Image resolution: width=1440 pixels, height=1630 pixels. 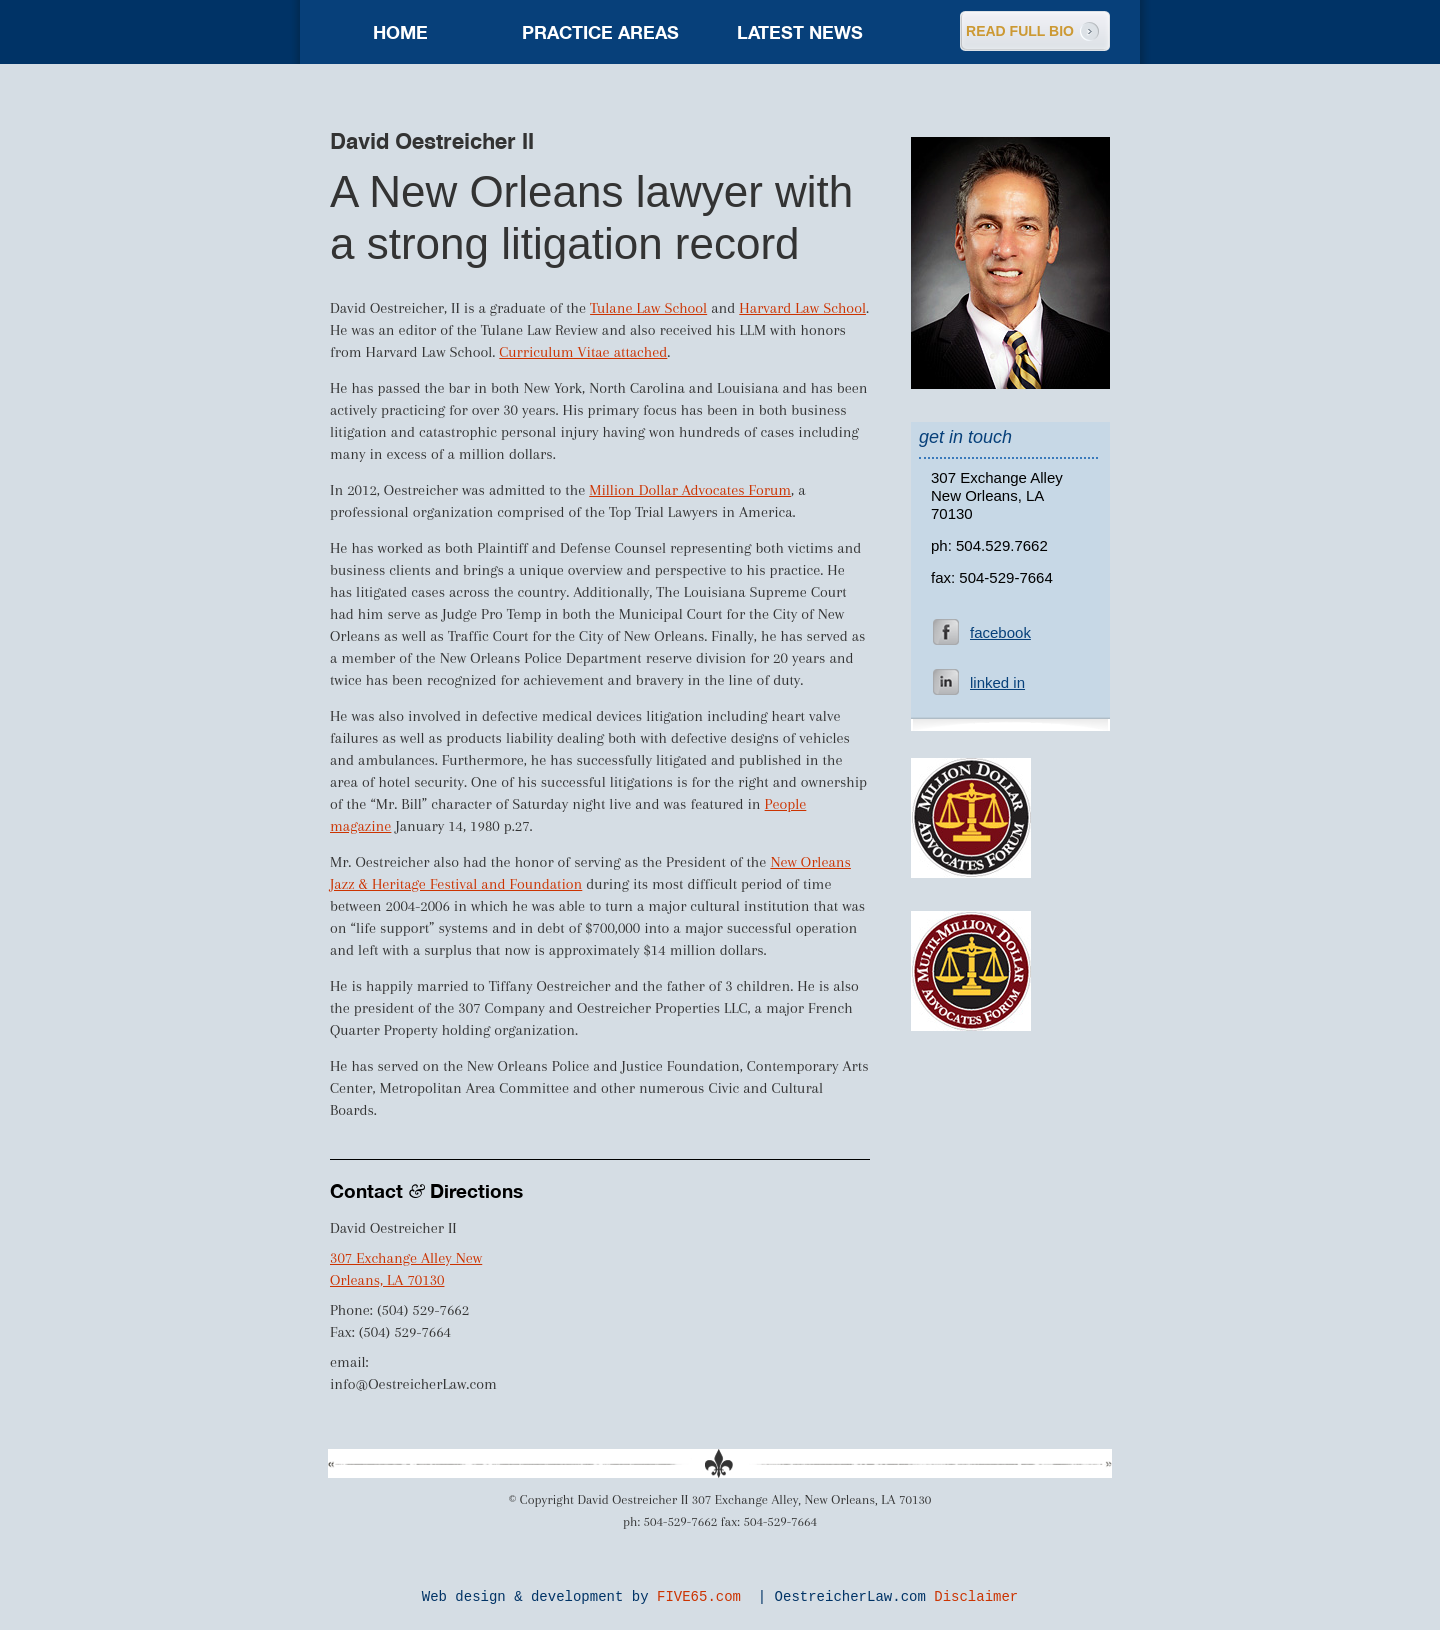 What do you see at coordinates (976, 1597) in the screenshot?
I see `Disclaimer` at bounding box center [976, 1597].